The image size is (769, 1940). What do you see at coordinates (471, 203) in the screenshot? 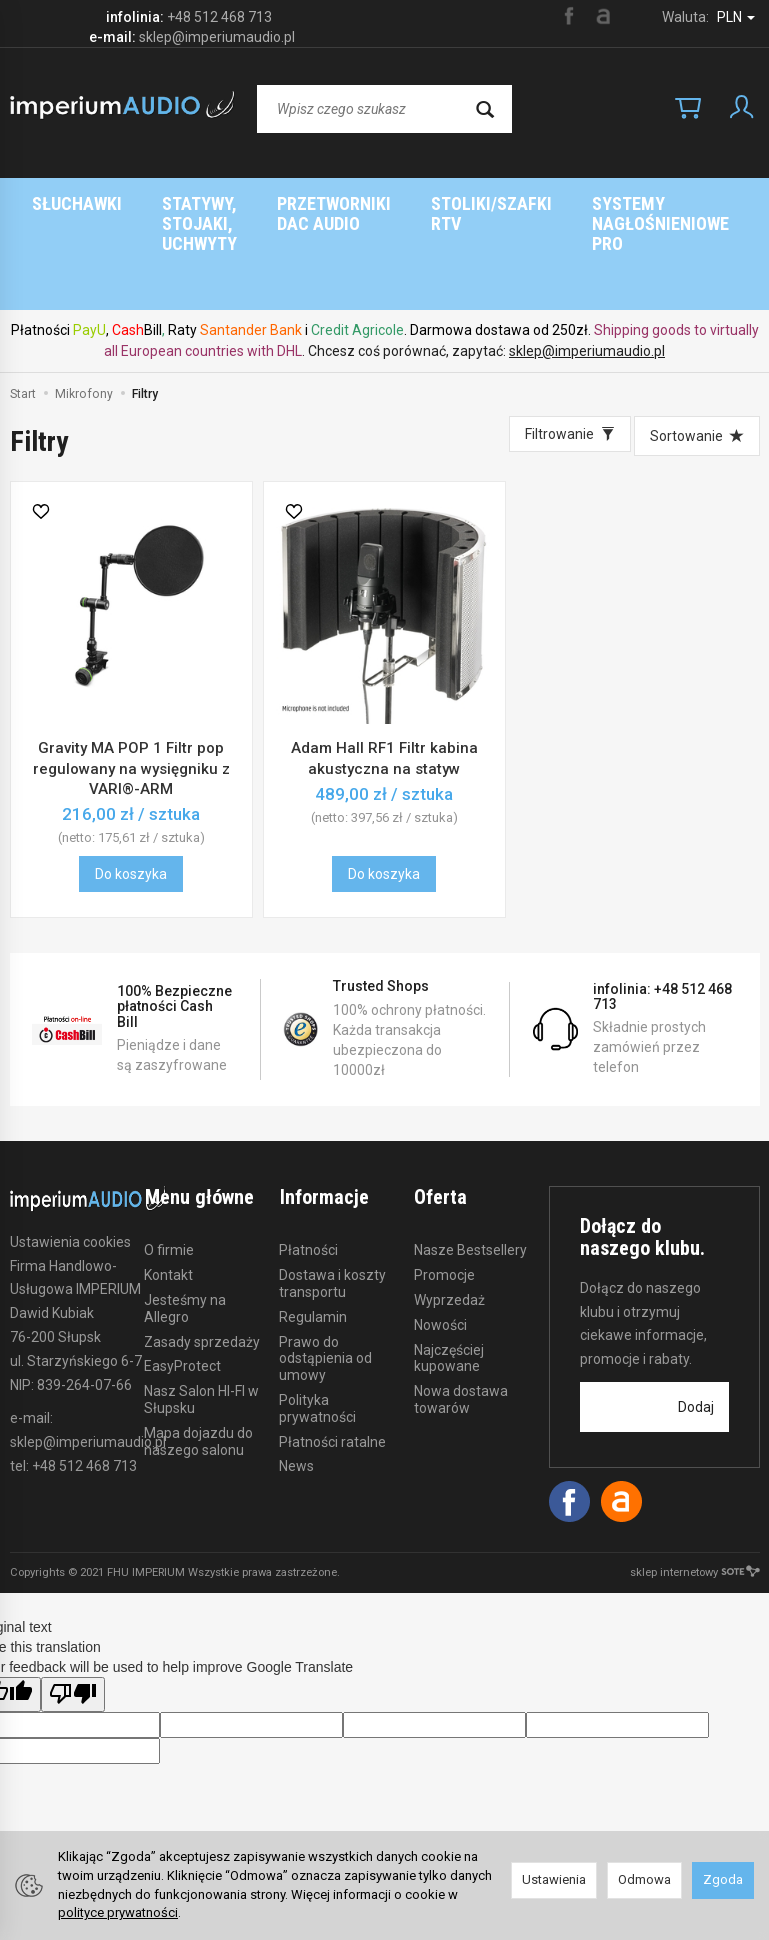
I see `Marki` at bounding box center [471, 203].